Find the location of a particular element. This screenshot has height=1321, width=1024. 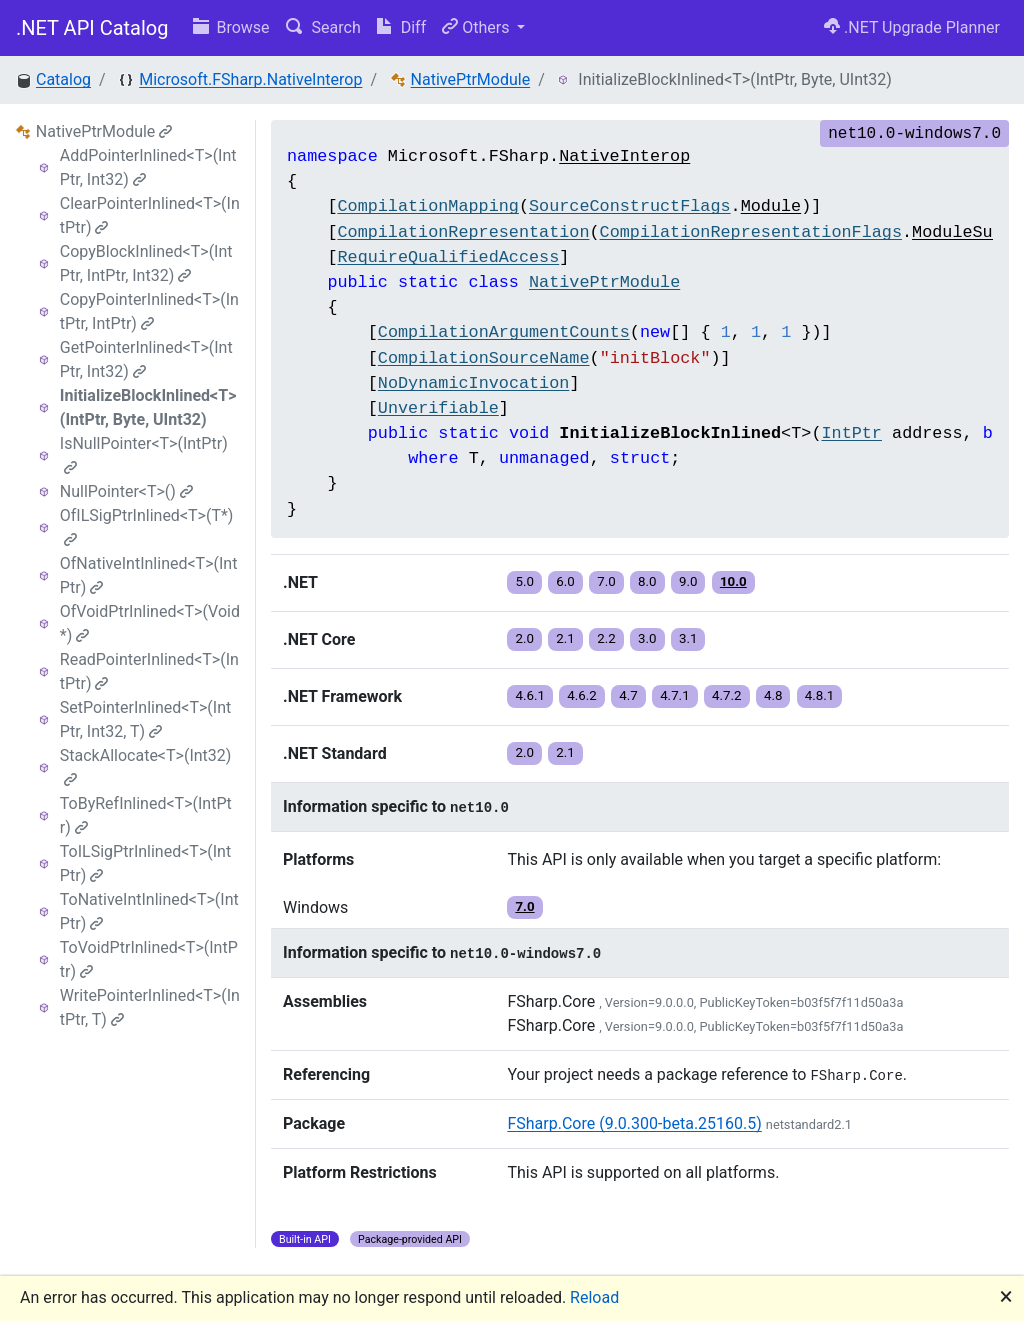

7.0 [button] is located at coordinates (606, 581).